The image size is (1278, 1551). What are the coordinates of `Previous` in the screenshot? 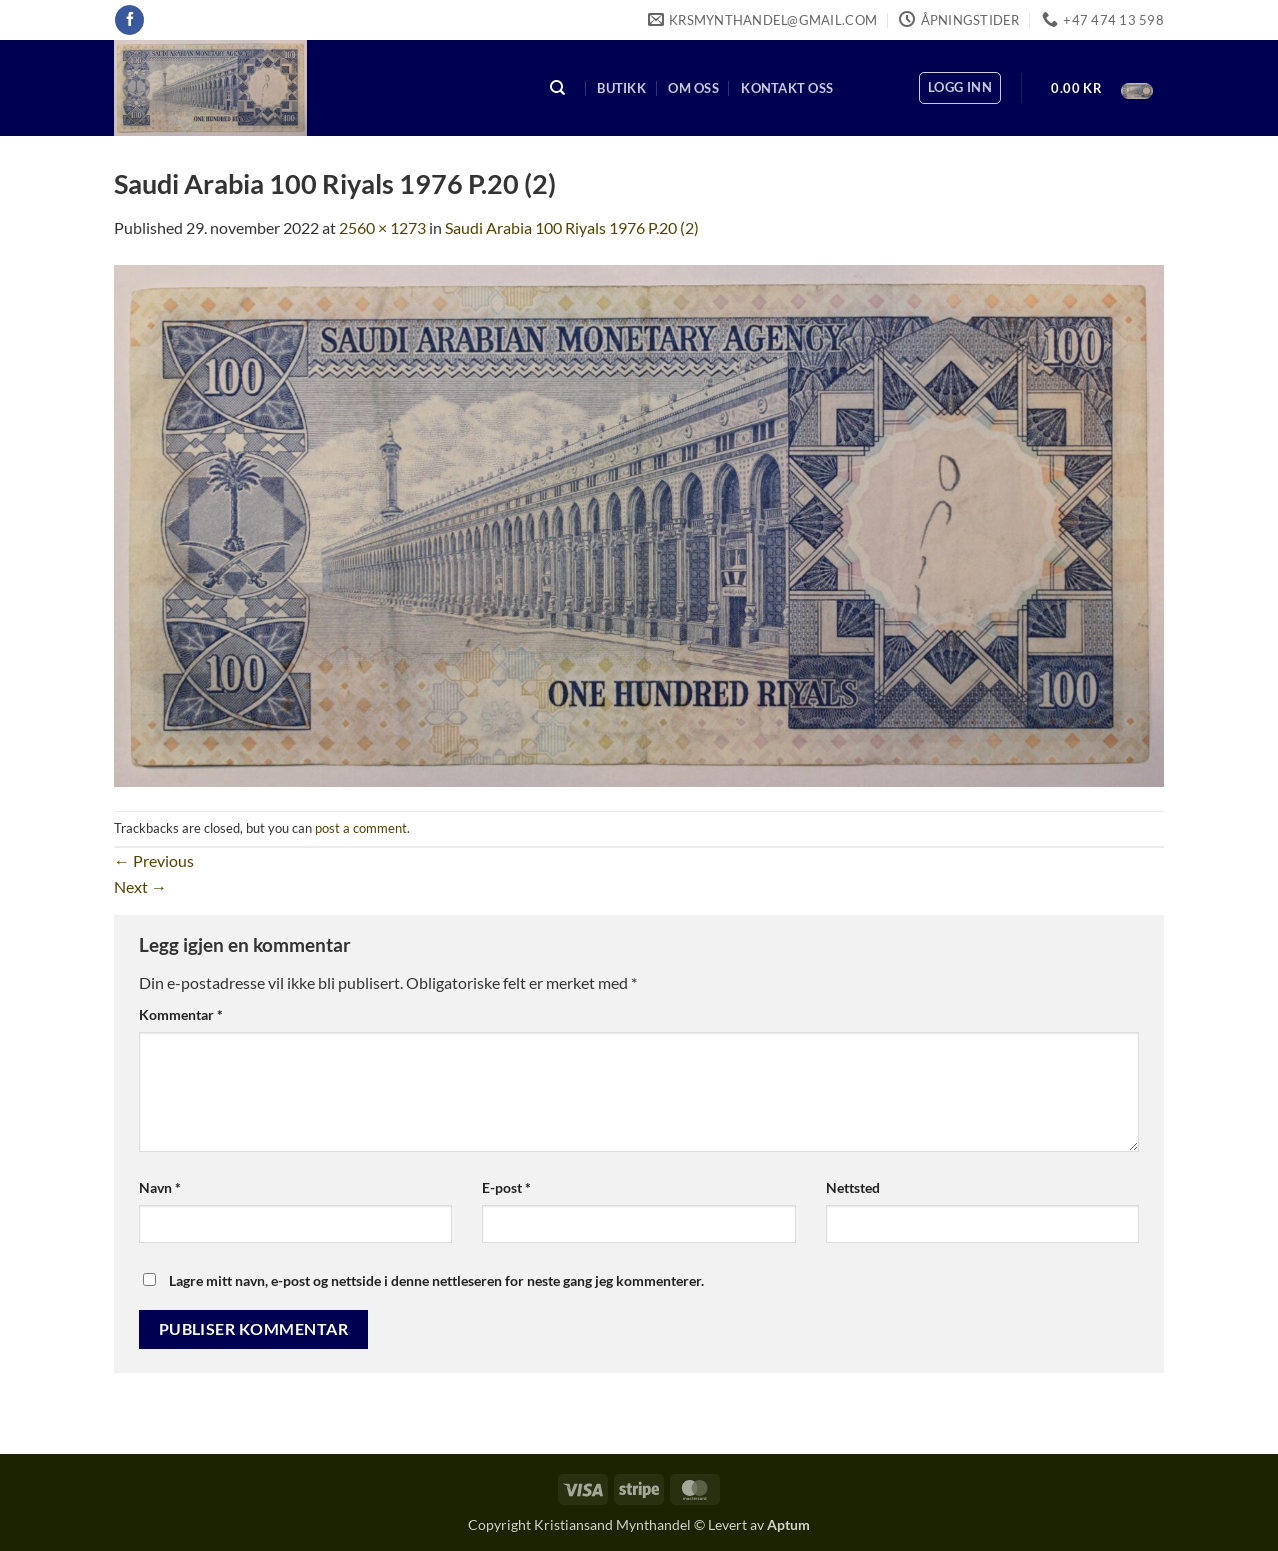 It's located at (154, 860).